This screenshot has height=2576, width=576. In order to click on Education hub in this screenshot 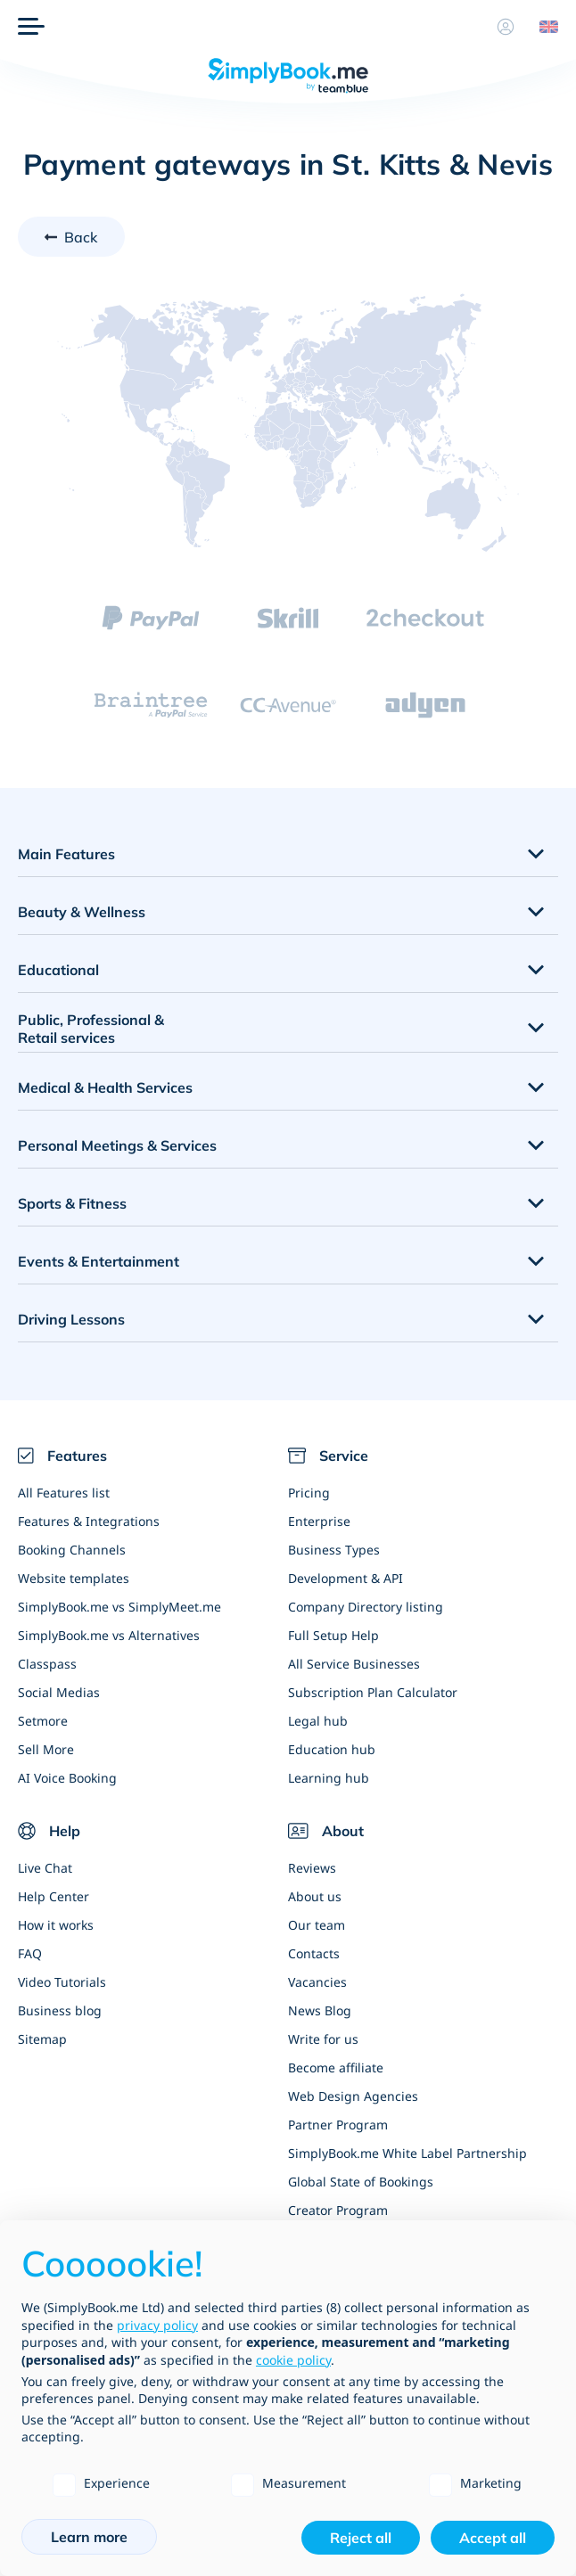, I will do `click(331, 1749)`.